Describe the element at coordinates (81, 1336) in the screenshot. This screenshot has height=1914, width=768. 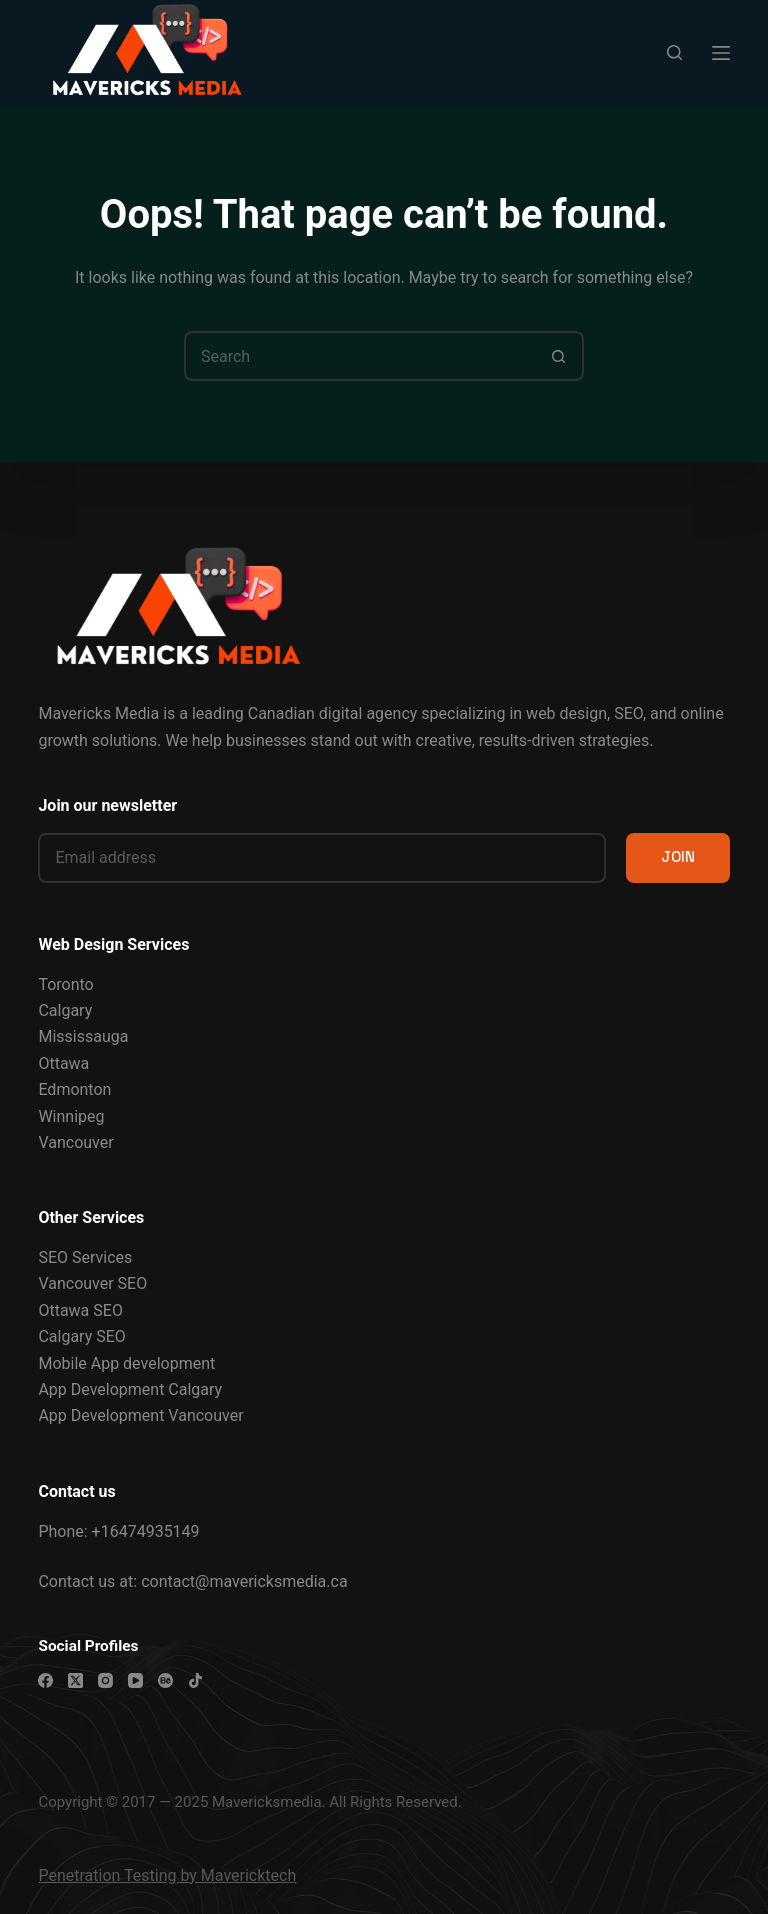
I see `Calgary SEO [“Calgary SEO Services” (Edit)]` at that location.